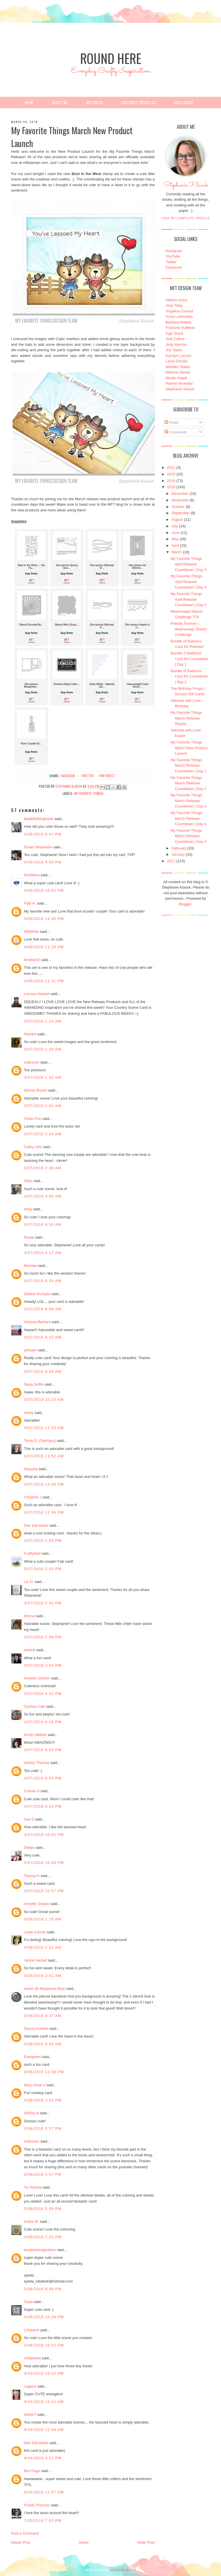 The width and height of the screenshot is (221, 2576). I want to click on 3/08/2018 3:23 PM, so click(43, 2100).